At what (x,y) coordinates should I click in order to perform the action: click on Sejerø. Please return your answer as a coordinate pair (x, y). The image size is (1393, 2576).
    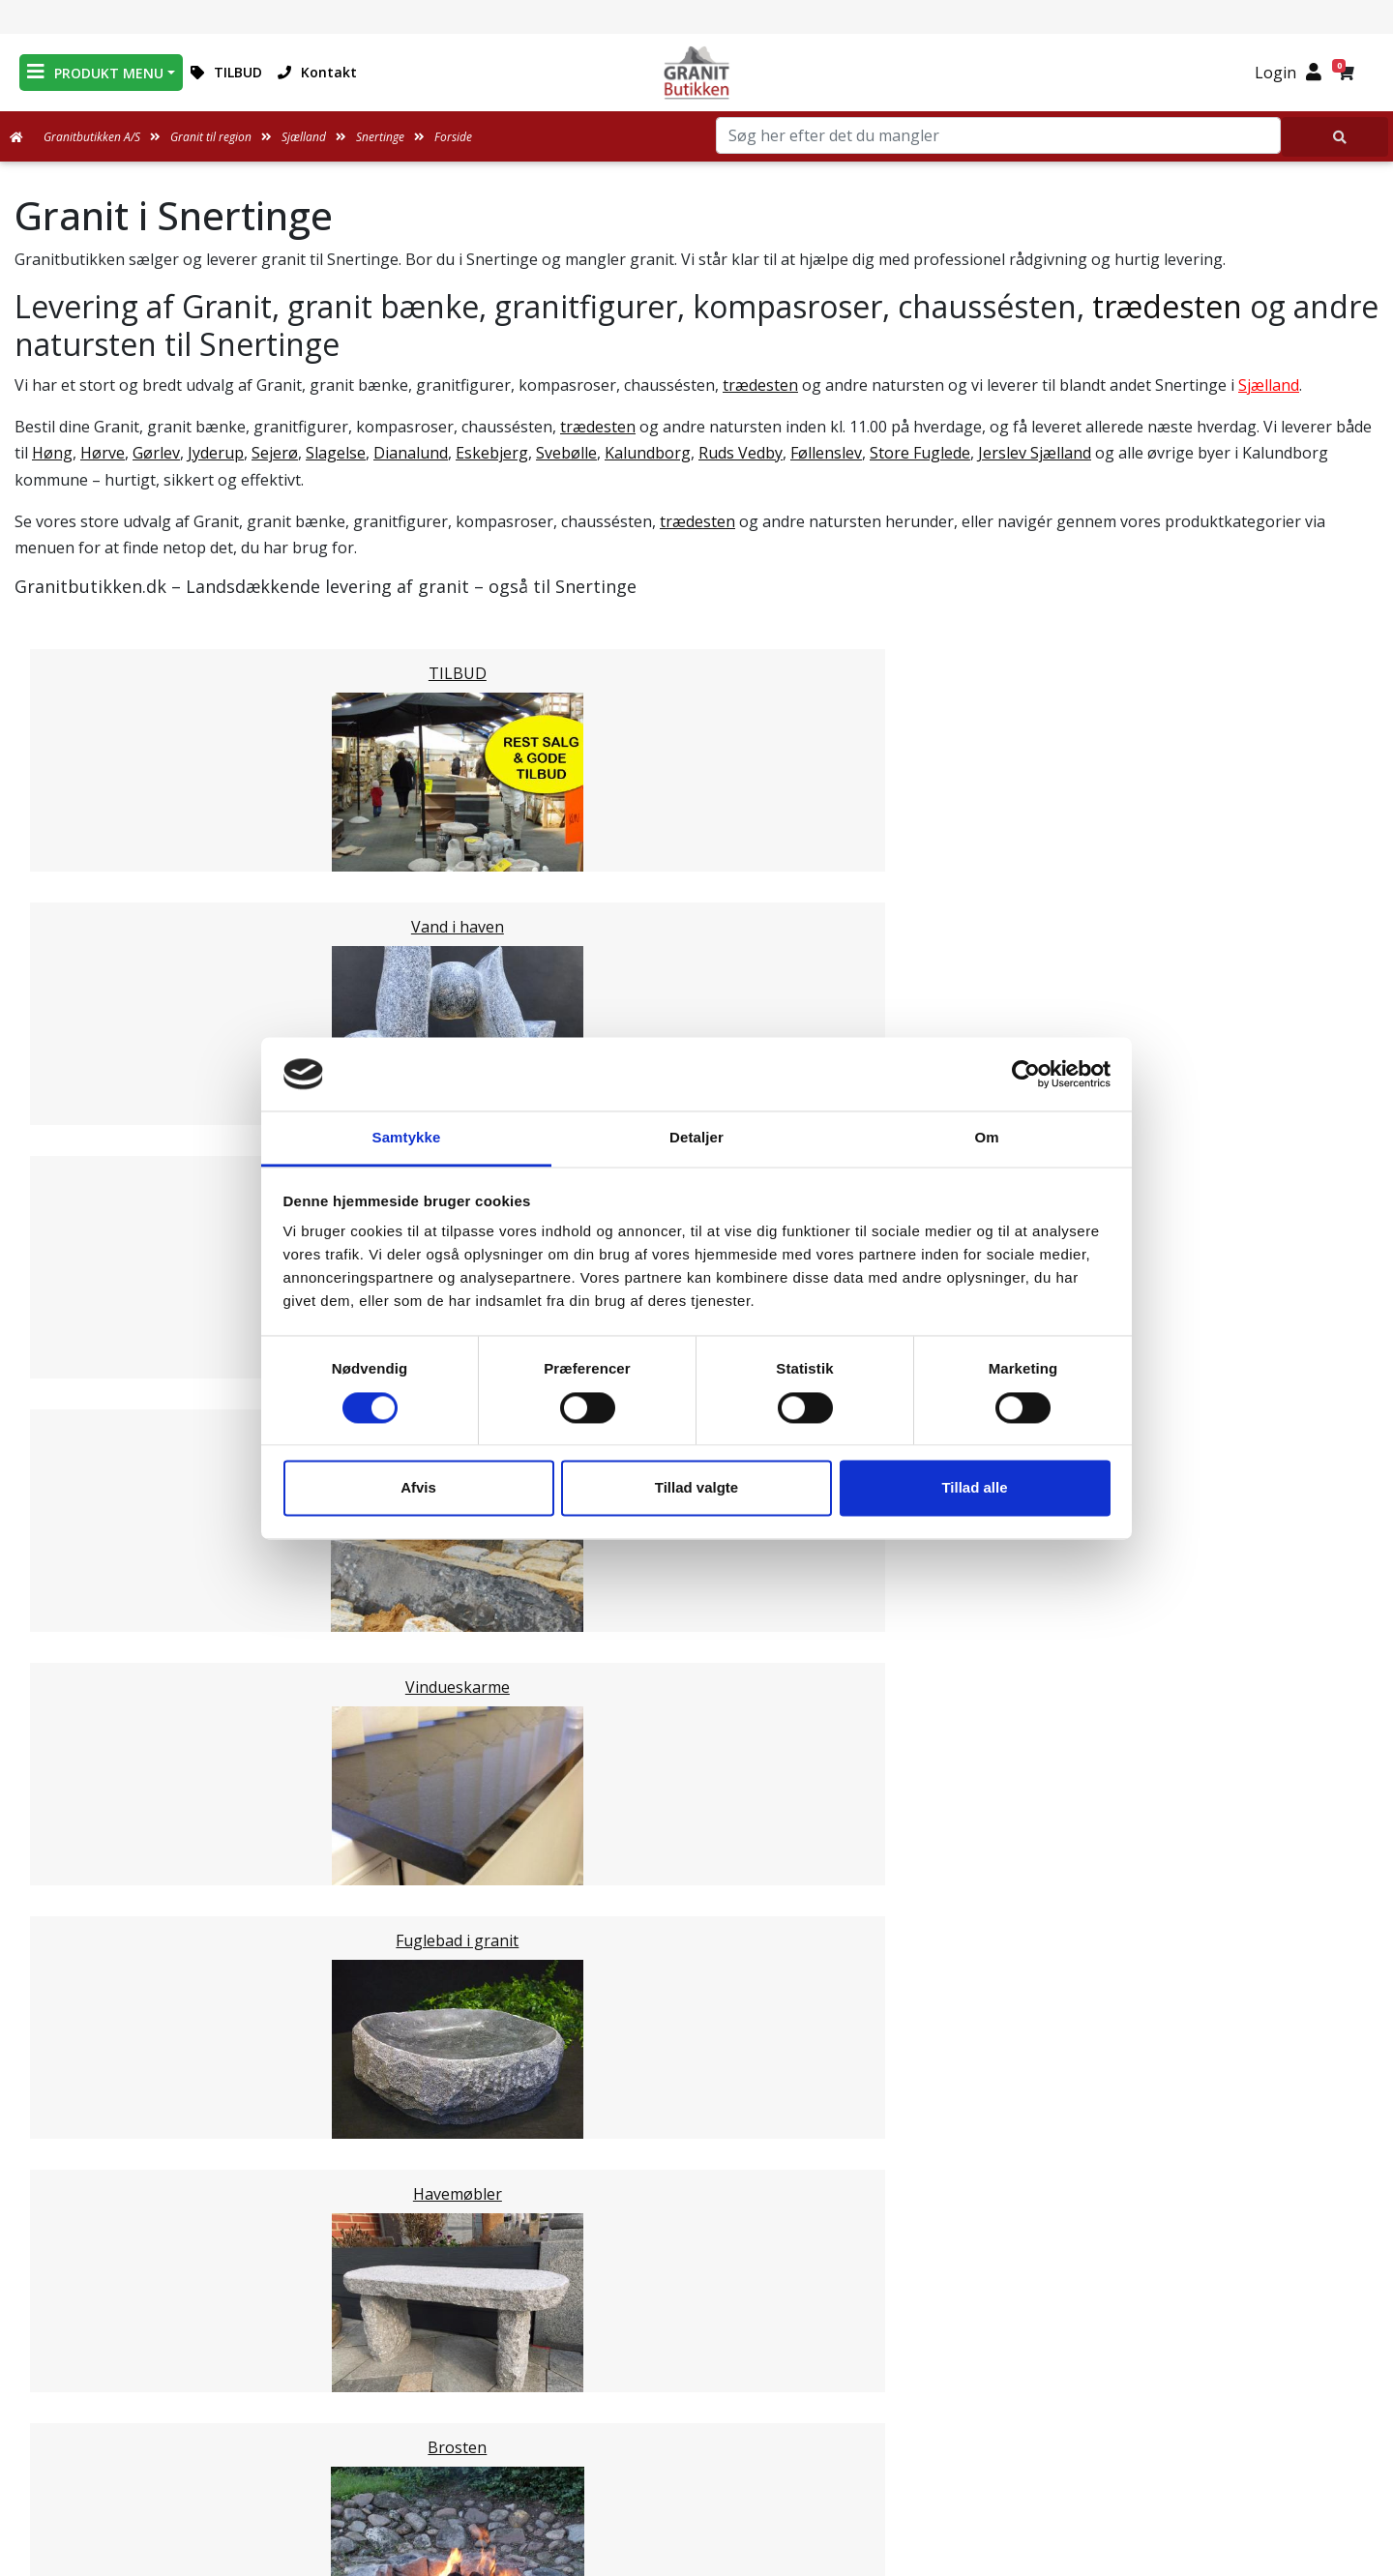
    Looking at the image, I should click on (275, 452).